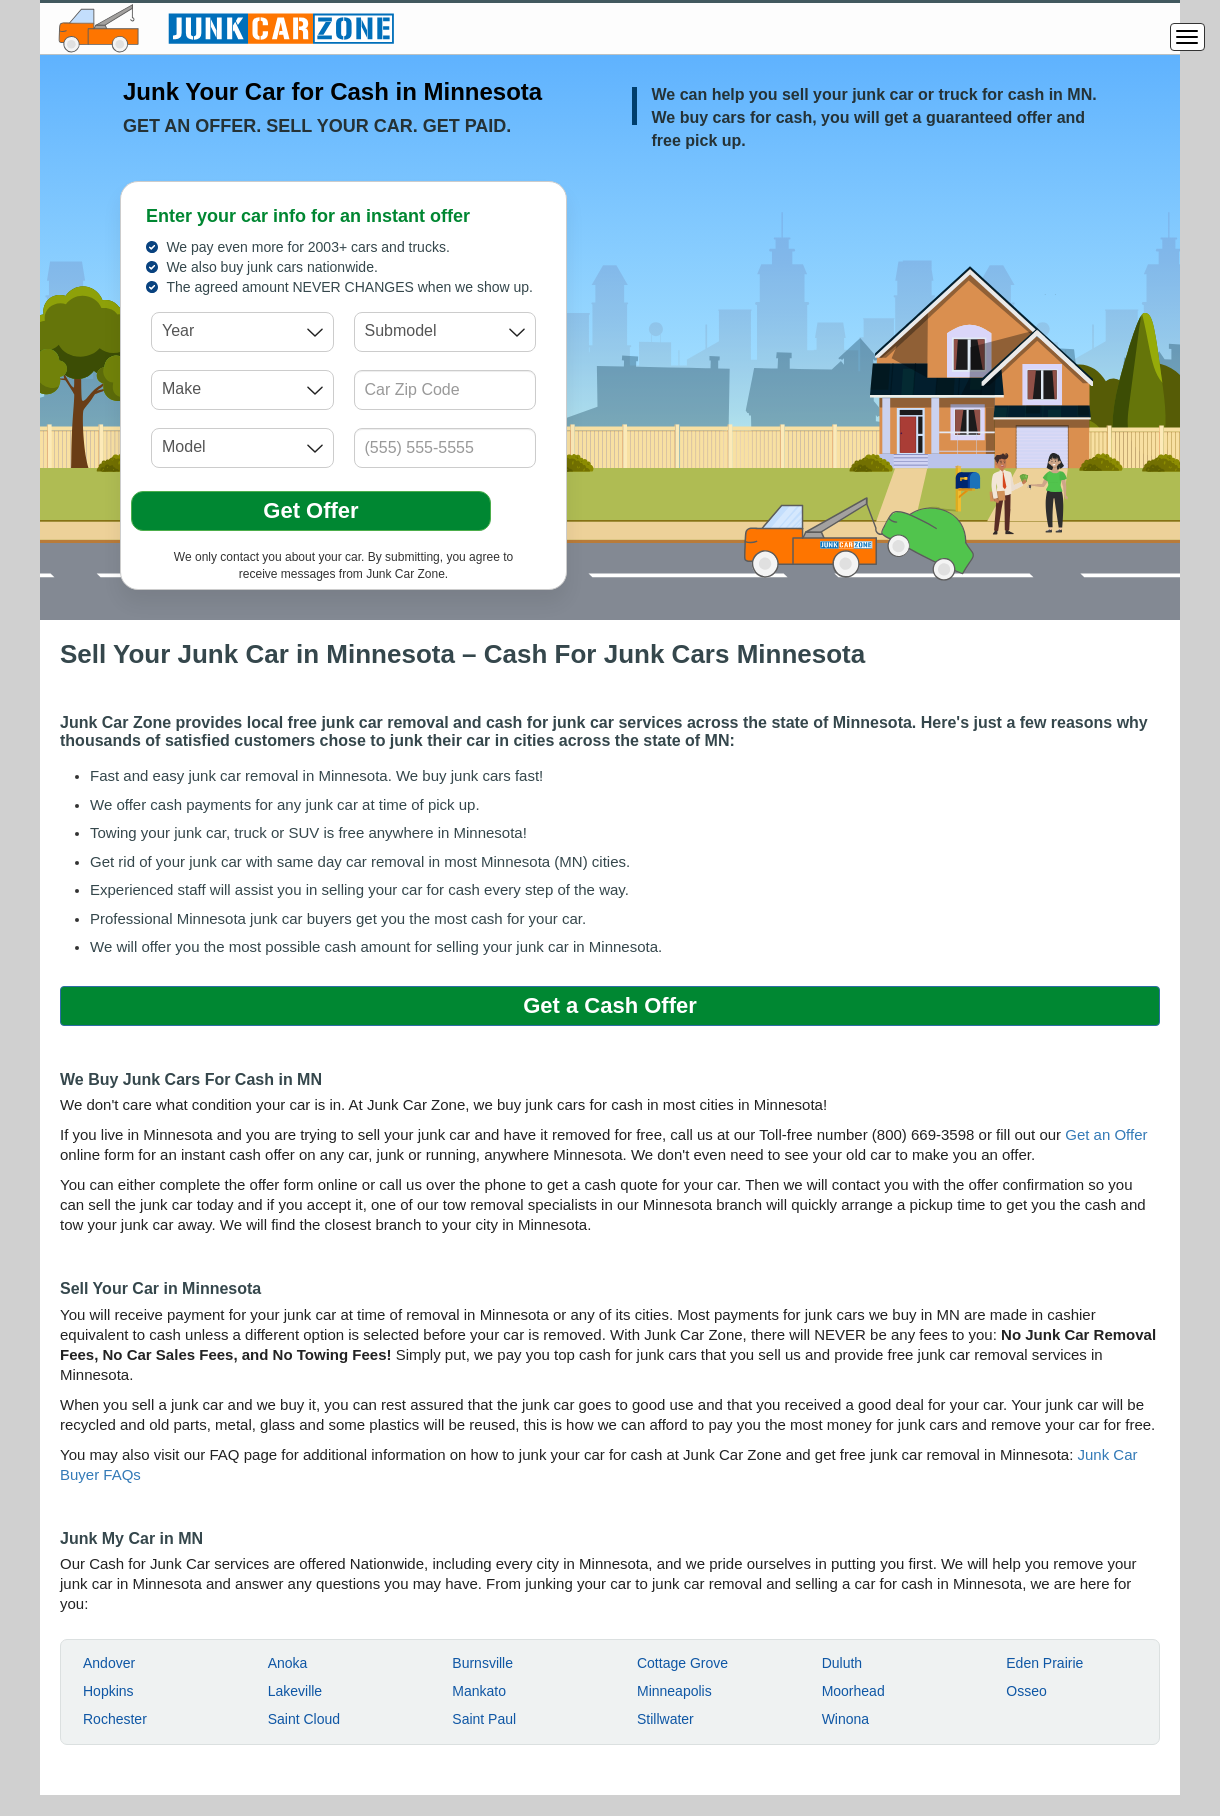  I want to click on Mankato, so click(479, 1691).